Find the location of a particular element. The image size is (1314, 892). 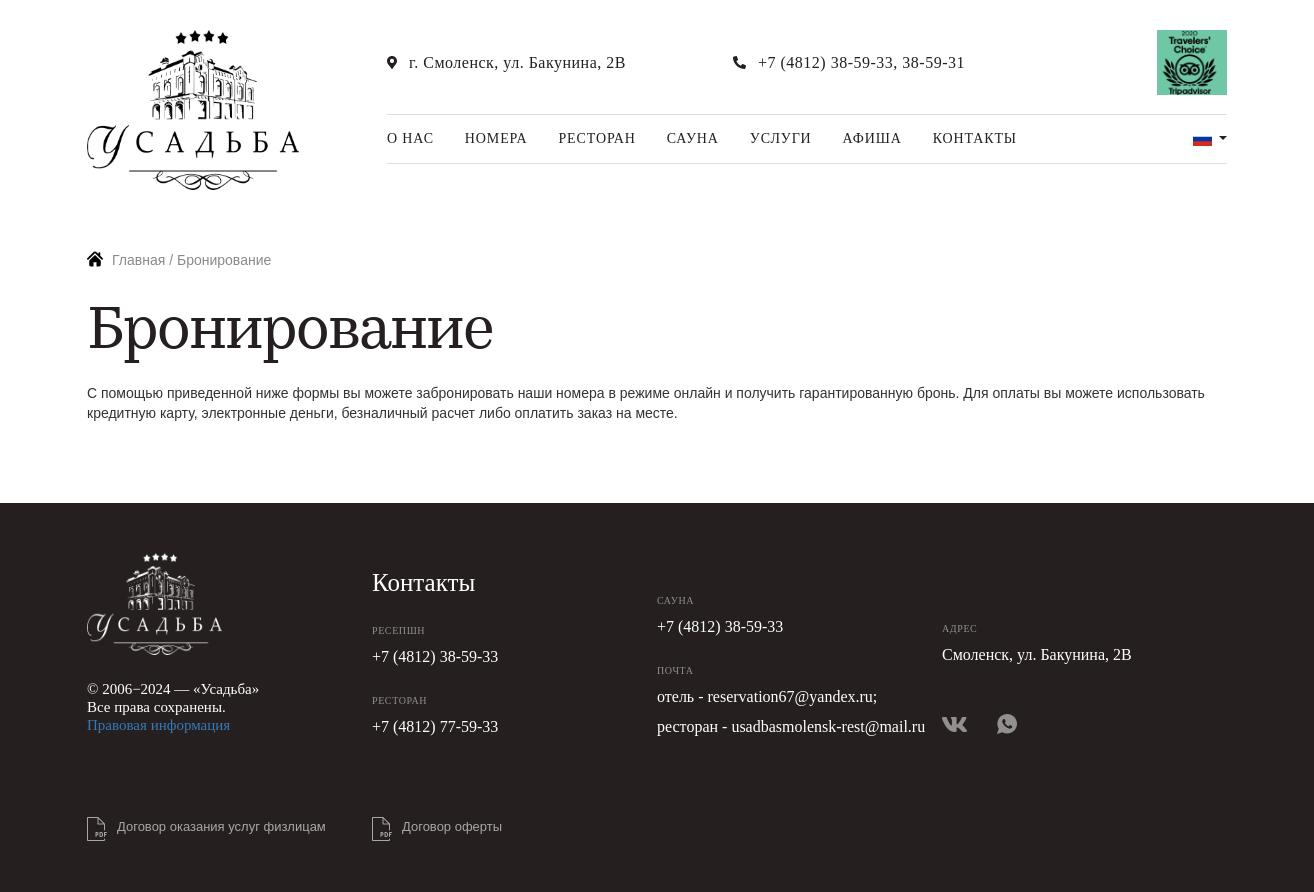

Ресторан is located at coordinates (596, 138).